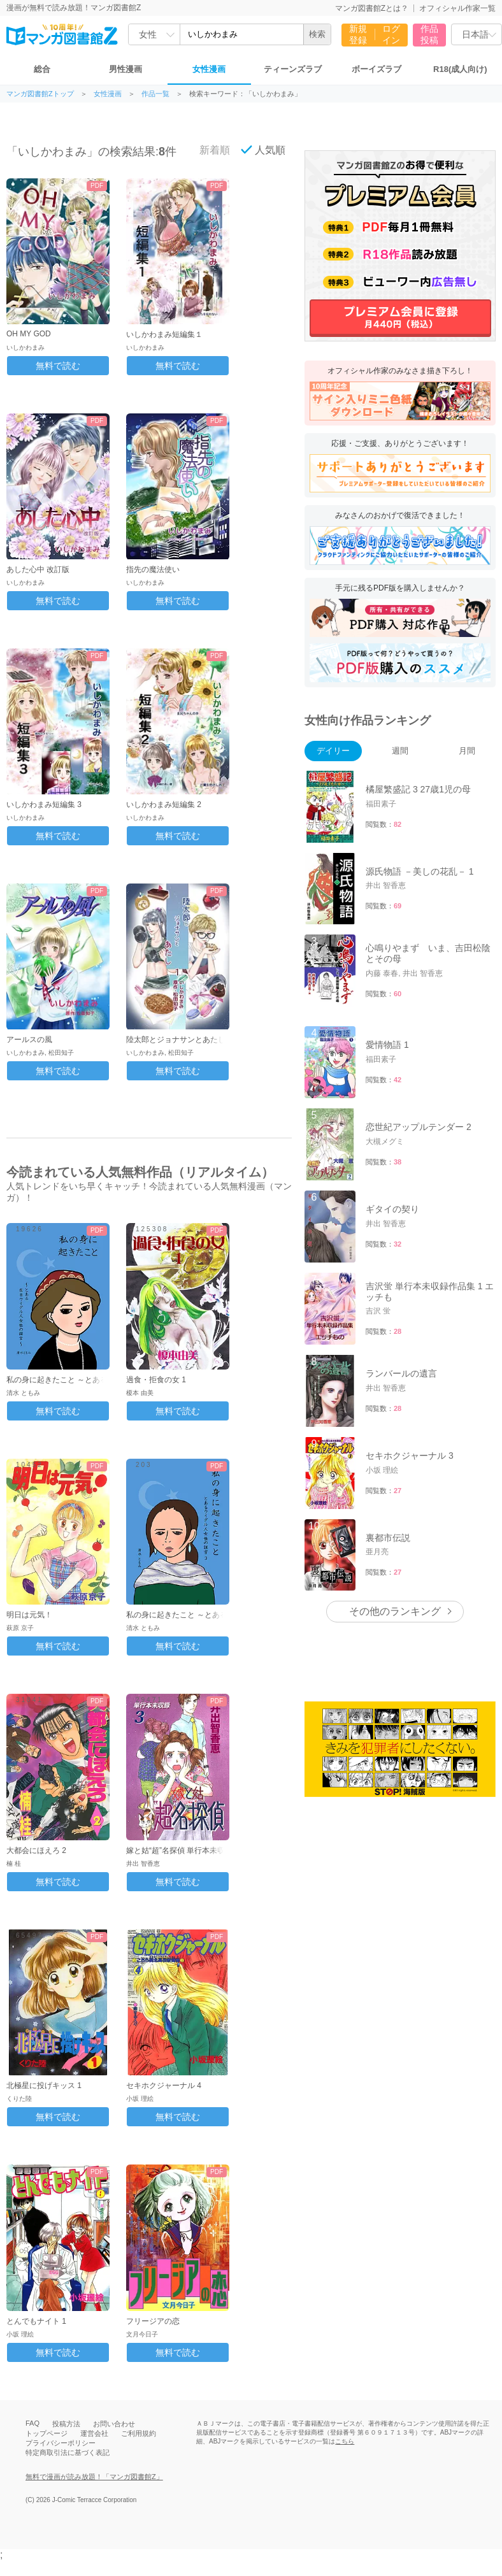 The image size is (502, 2576). I want to click on その他のランキング, so click(395, 1611).